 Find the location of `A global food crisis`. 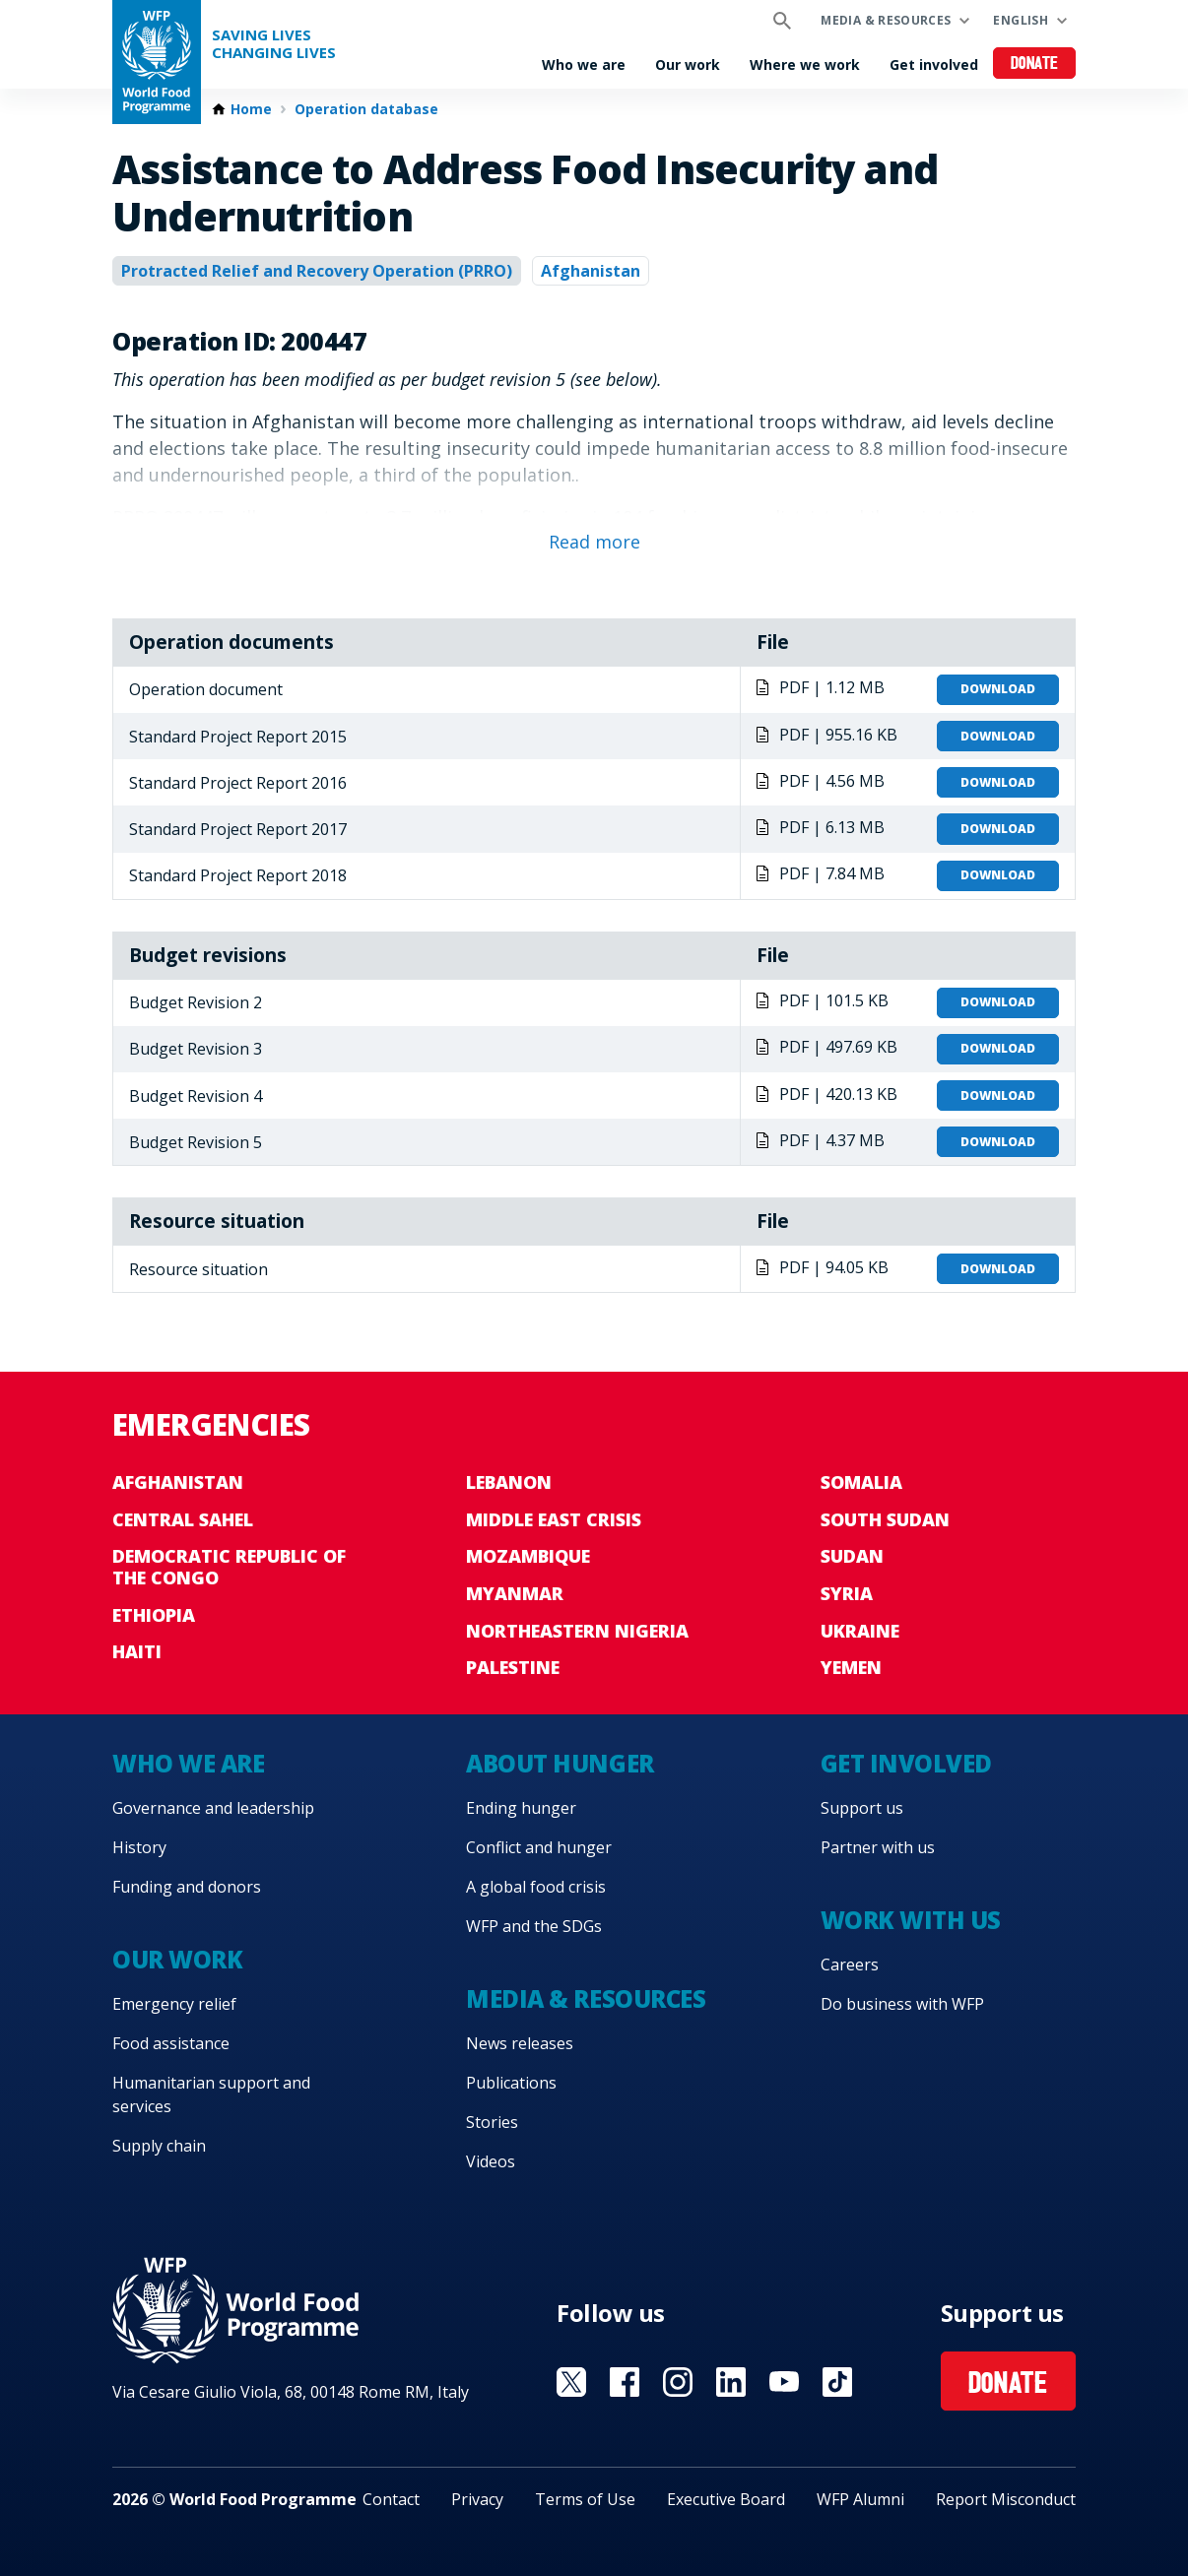

A global food crisis is located at coordinates (536, 1887).